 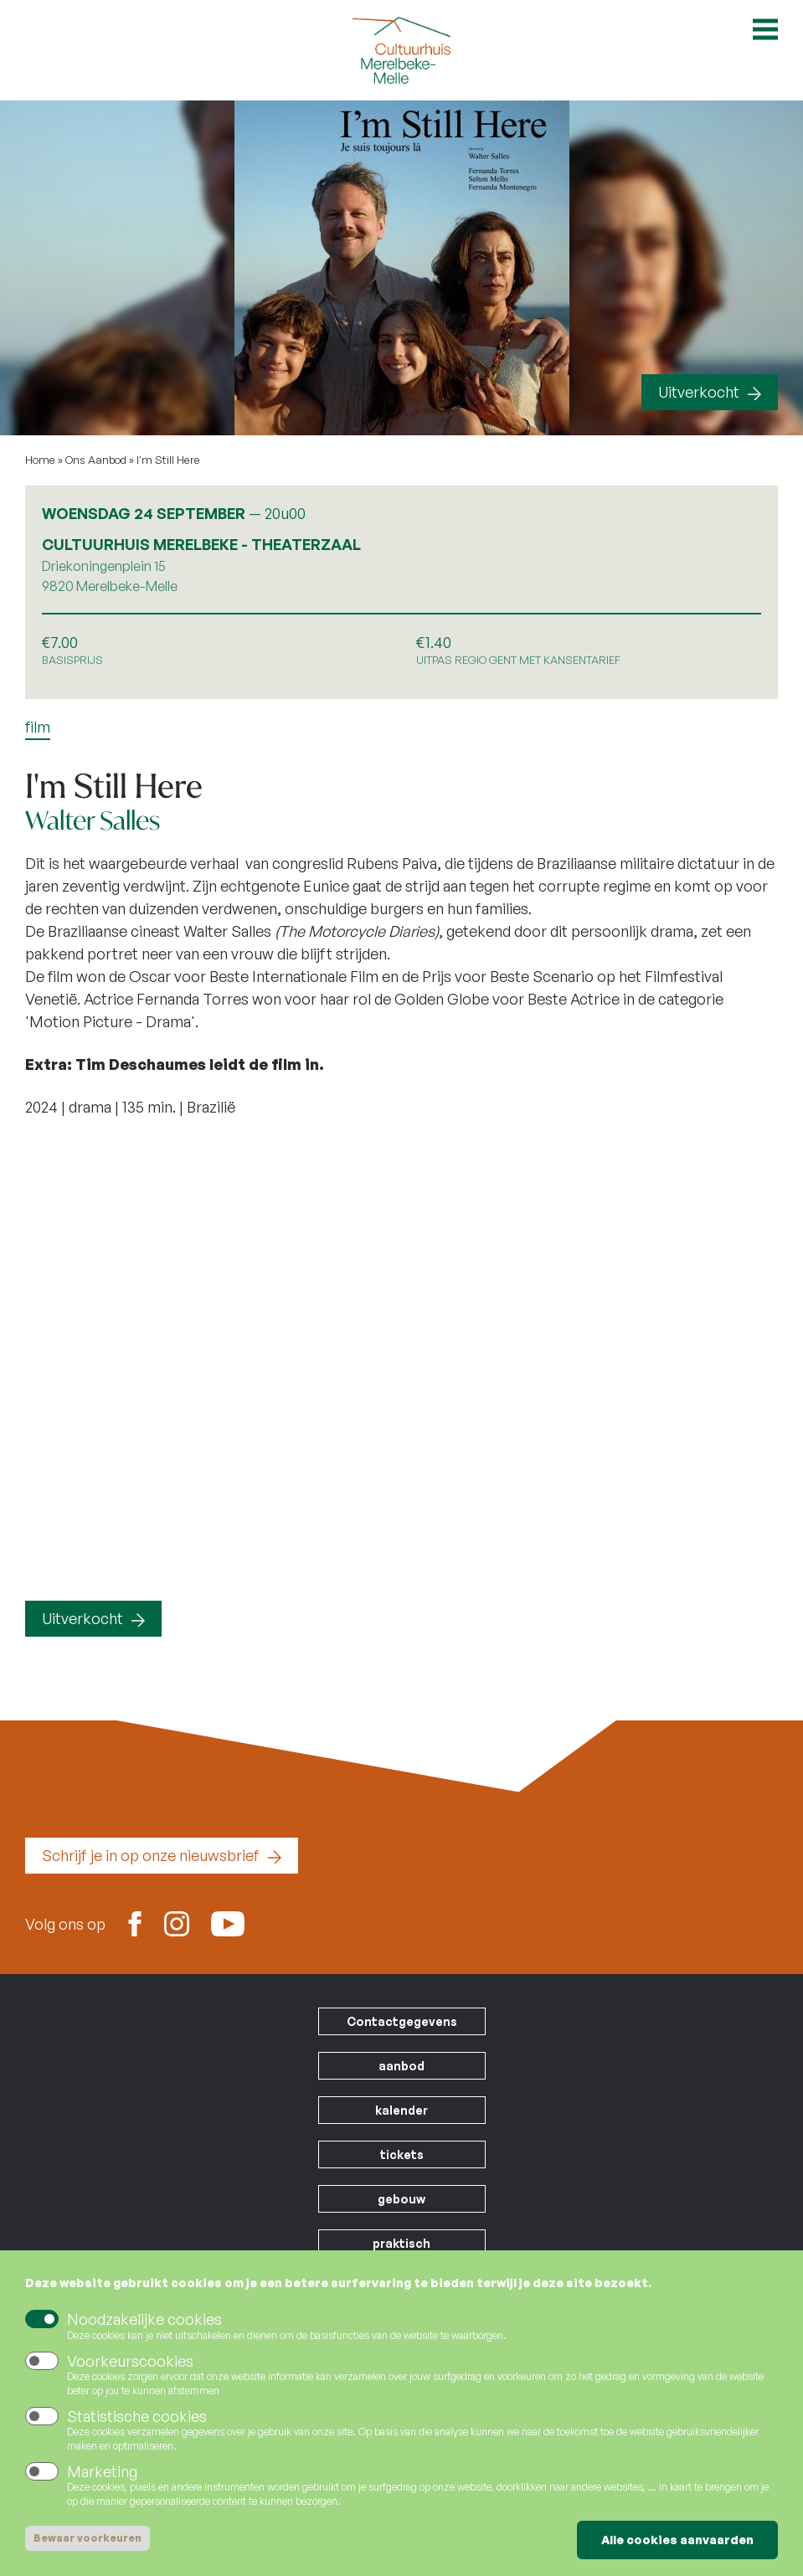 I want to click on Alle cookies aanvaarden, so click(x=677, y=2539).